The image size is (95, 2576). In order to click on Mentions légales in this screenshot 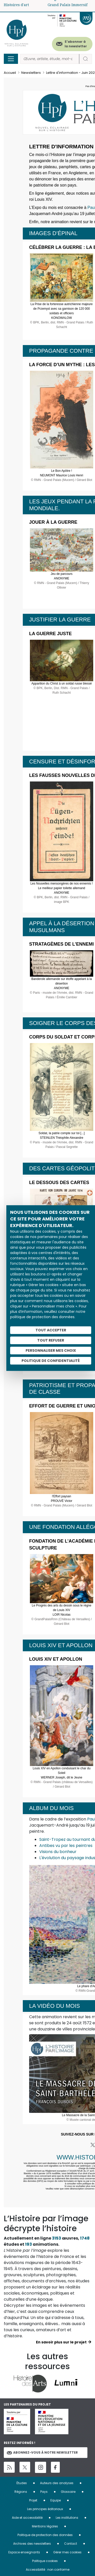, I will do `click(45, 2526)`.